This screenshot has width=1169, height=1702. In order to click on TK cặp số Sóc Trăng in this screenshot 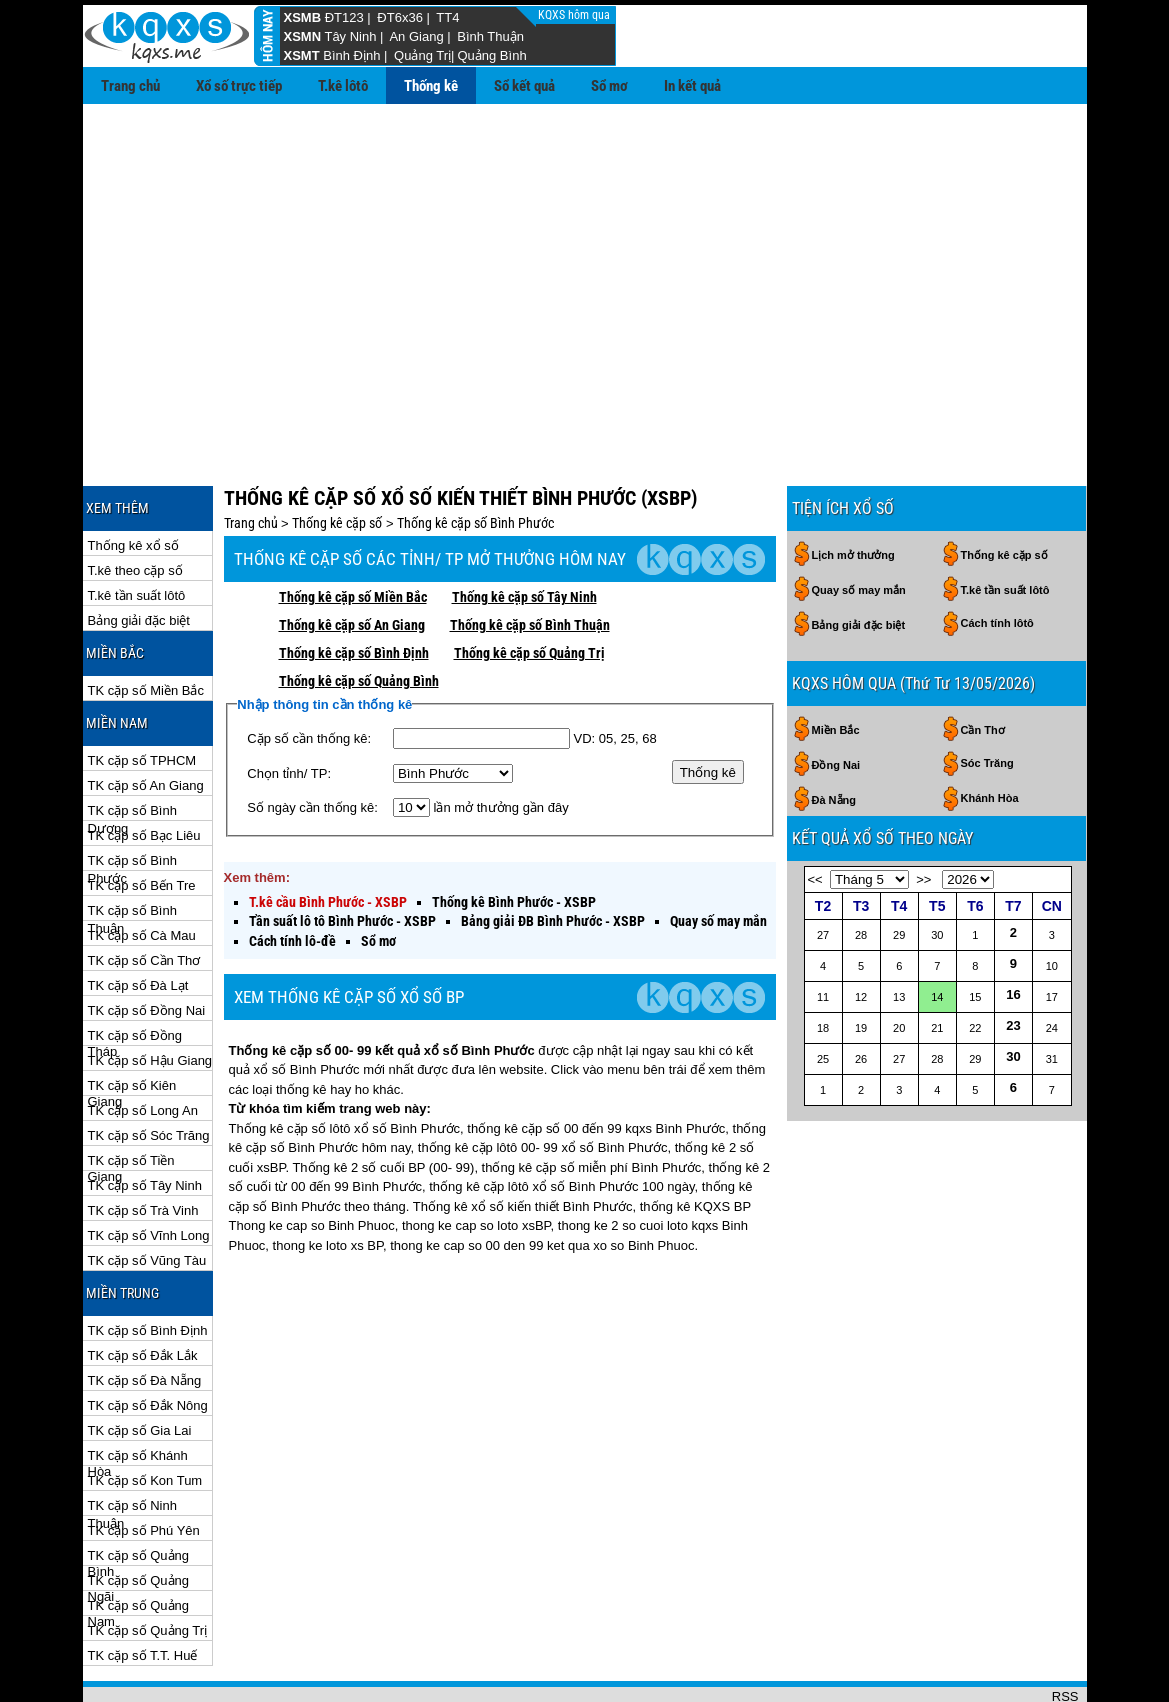, I will do `click(149, 1070)`.